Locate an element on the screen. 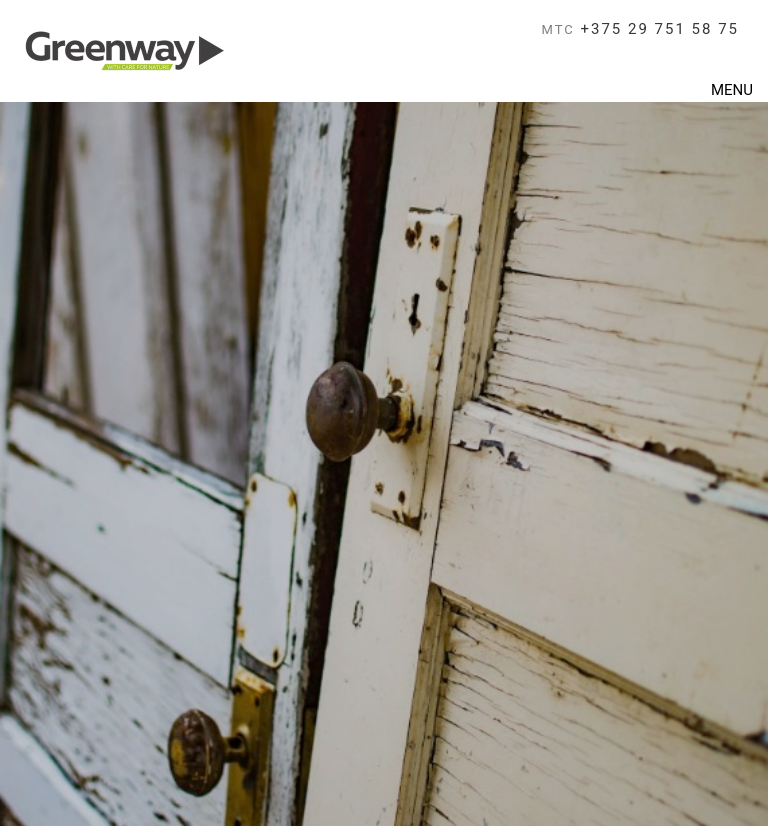 This screenshot has width=768, height=826. +375 29 751 58 75 is located at coordinates (641, 29).